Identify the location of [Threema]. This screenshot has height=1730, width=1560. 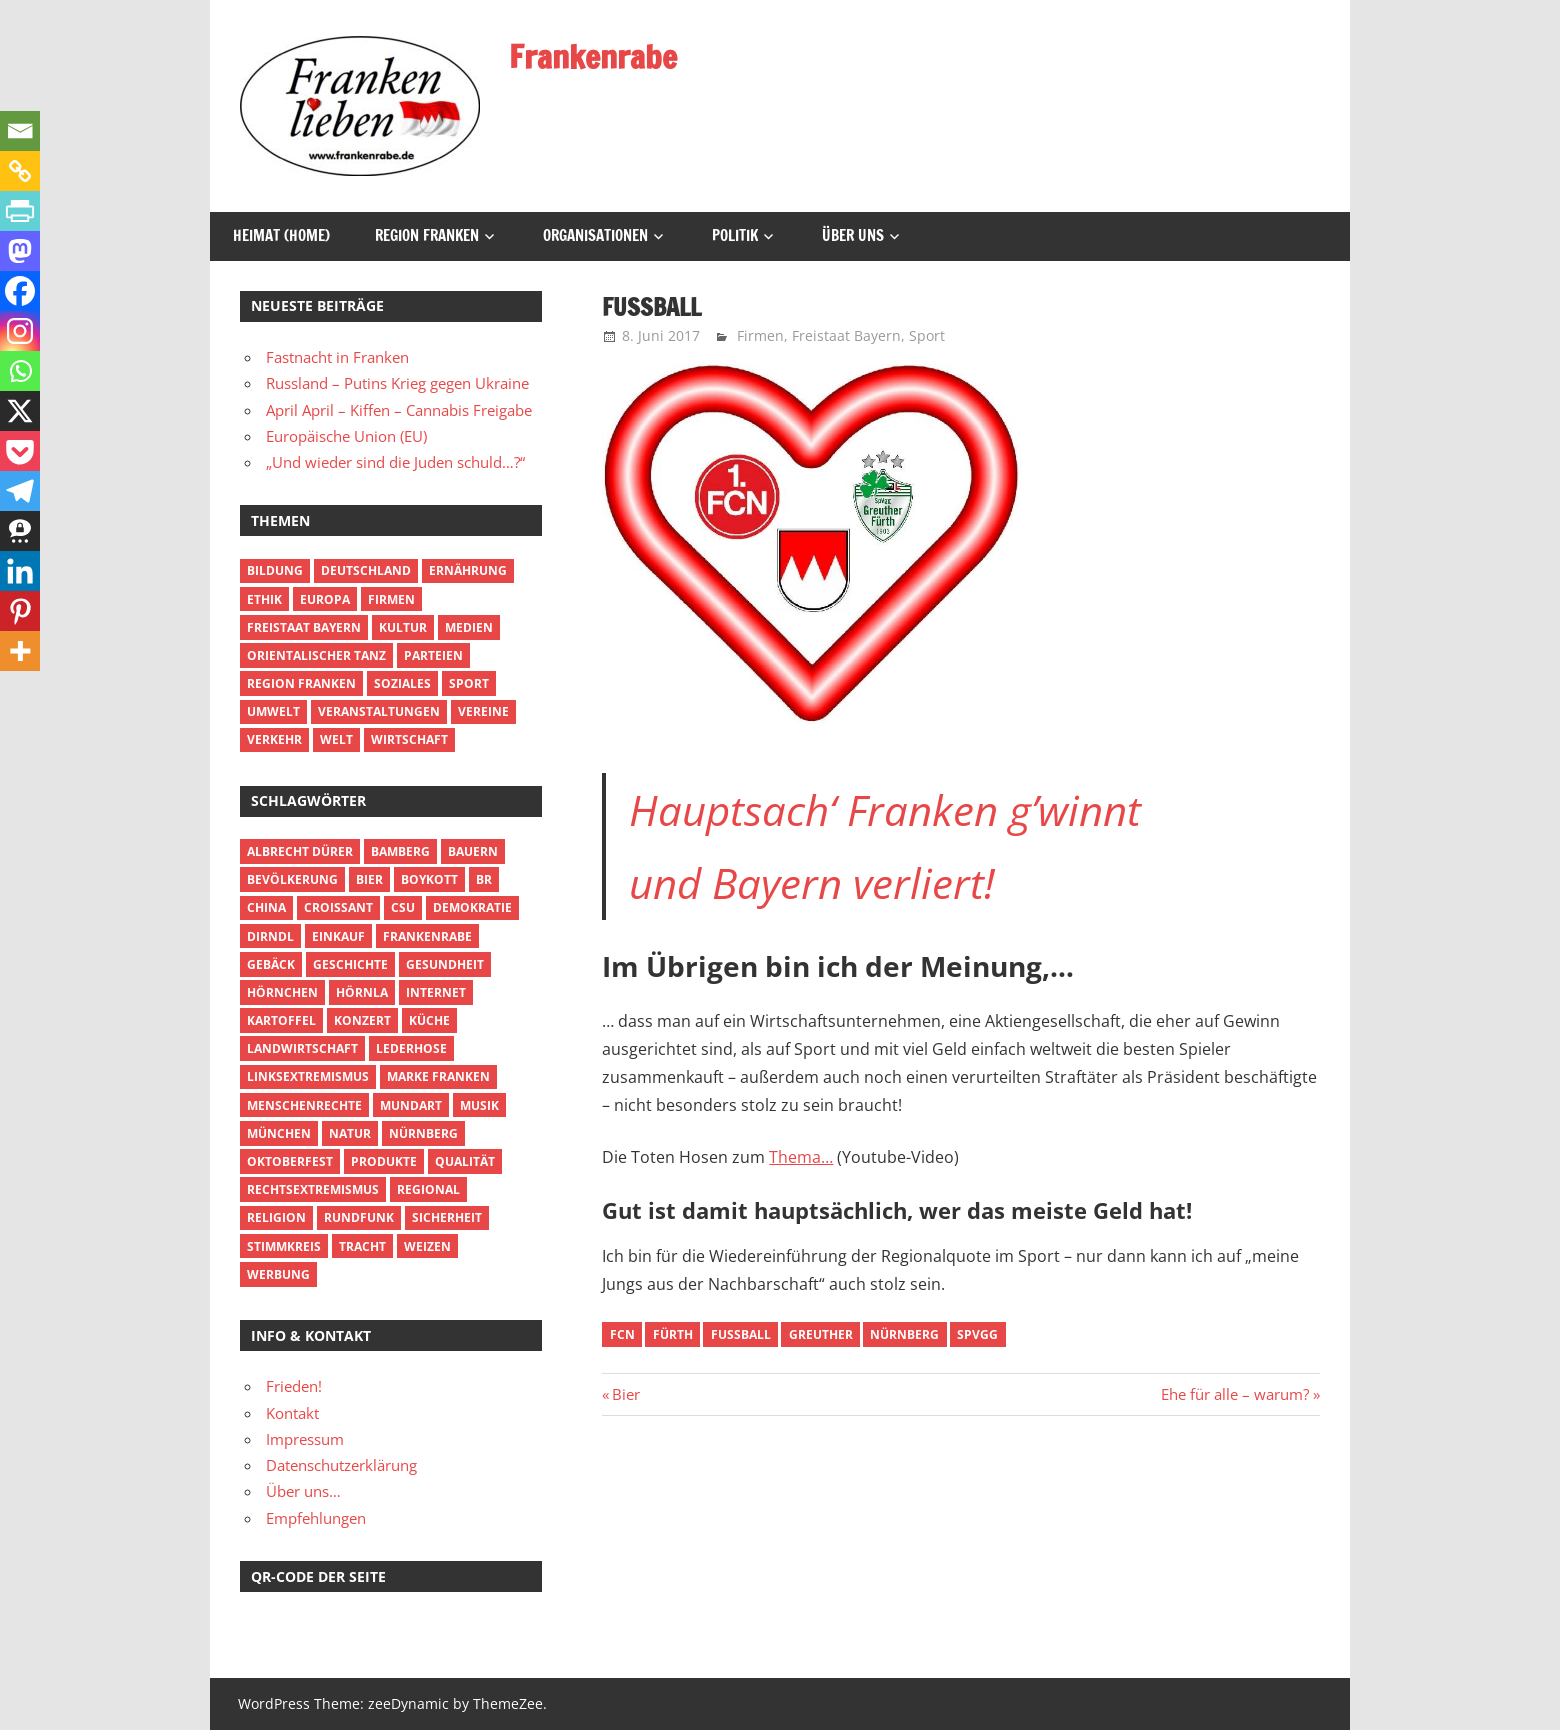
(20, 531).